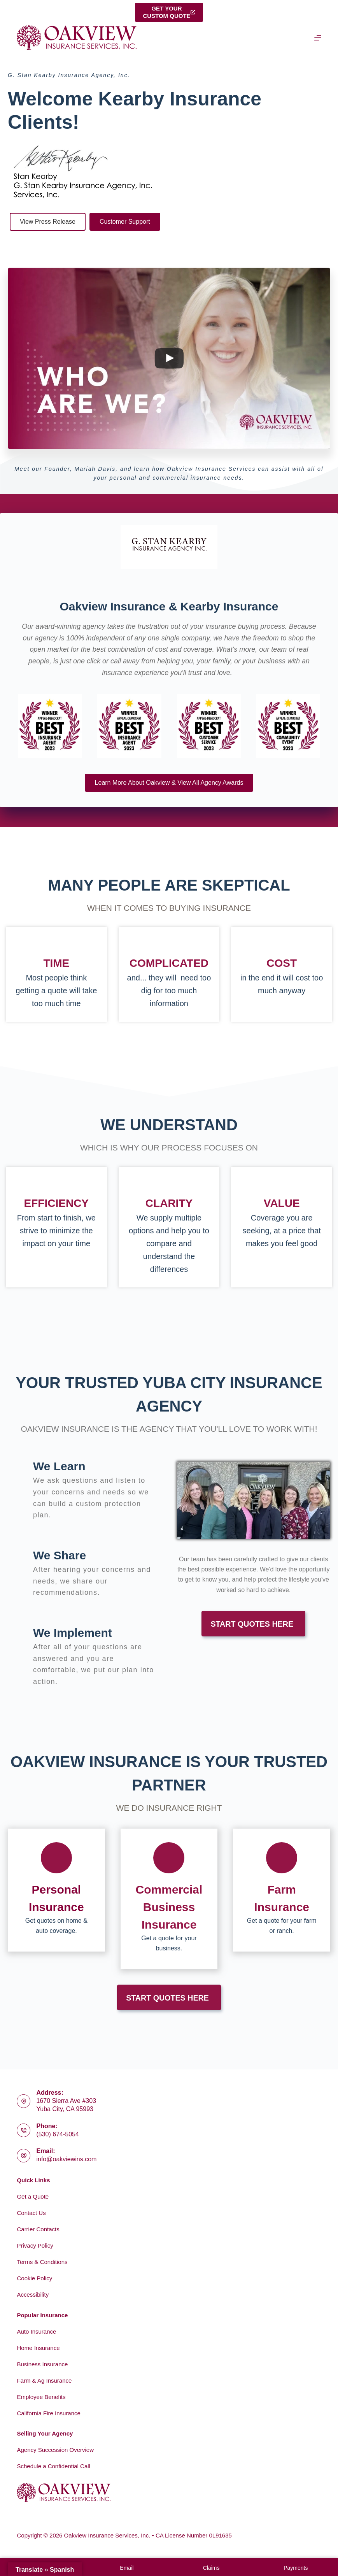  What do you see at coordinates (23, 2101) in the screenshot?
I see `[Address: 1670 Sierra Ave #303<br>Yuba City, CA 95993]` at bounding box center [23, 2101].